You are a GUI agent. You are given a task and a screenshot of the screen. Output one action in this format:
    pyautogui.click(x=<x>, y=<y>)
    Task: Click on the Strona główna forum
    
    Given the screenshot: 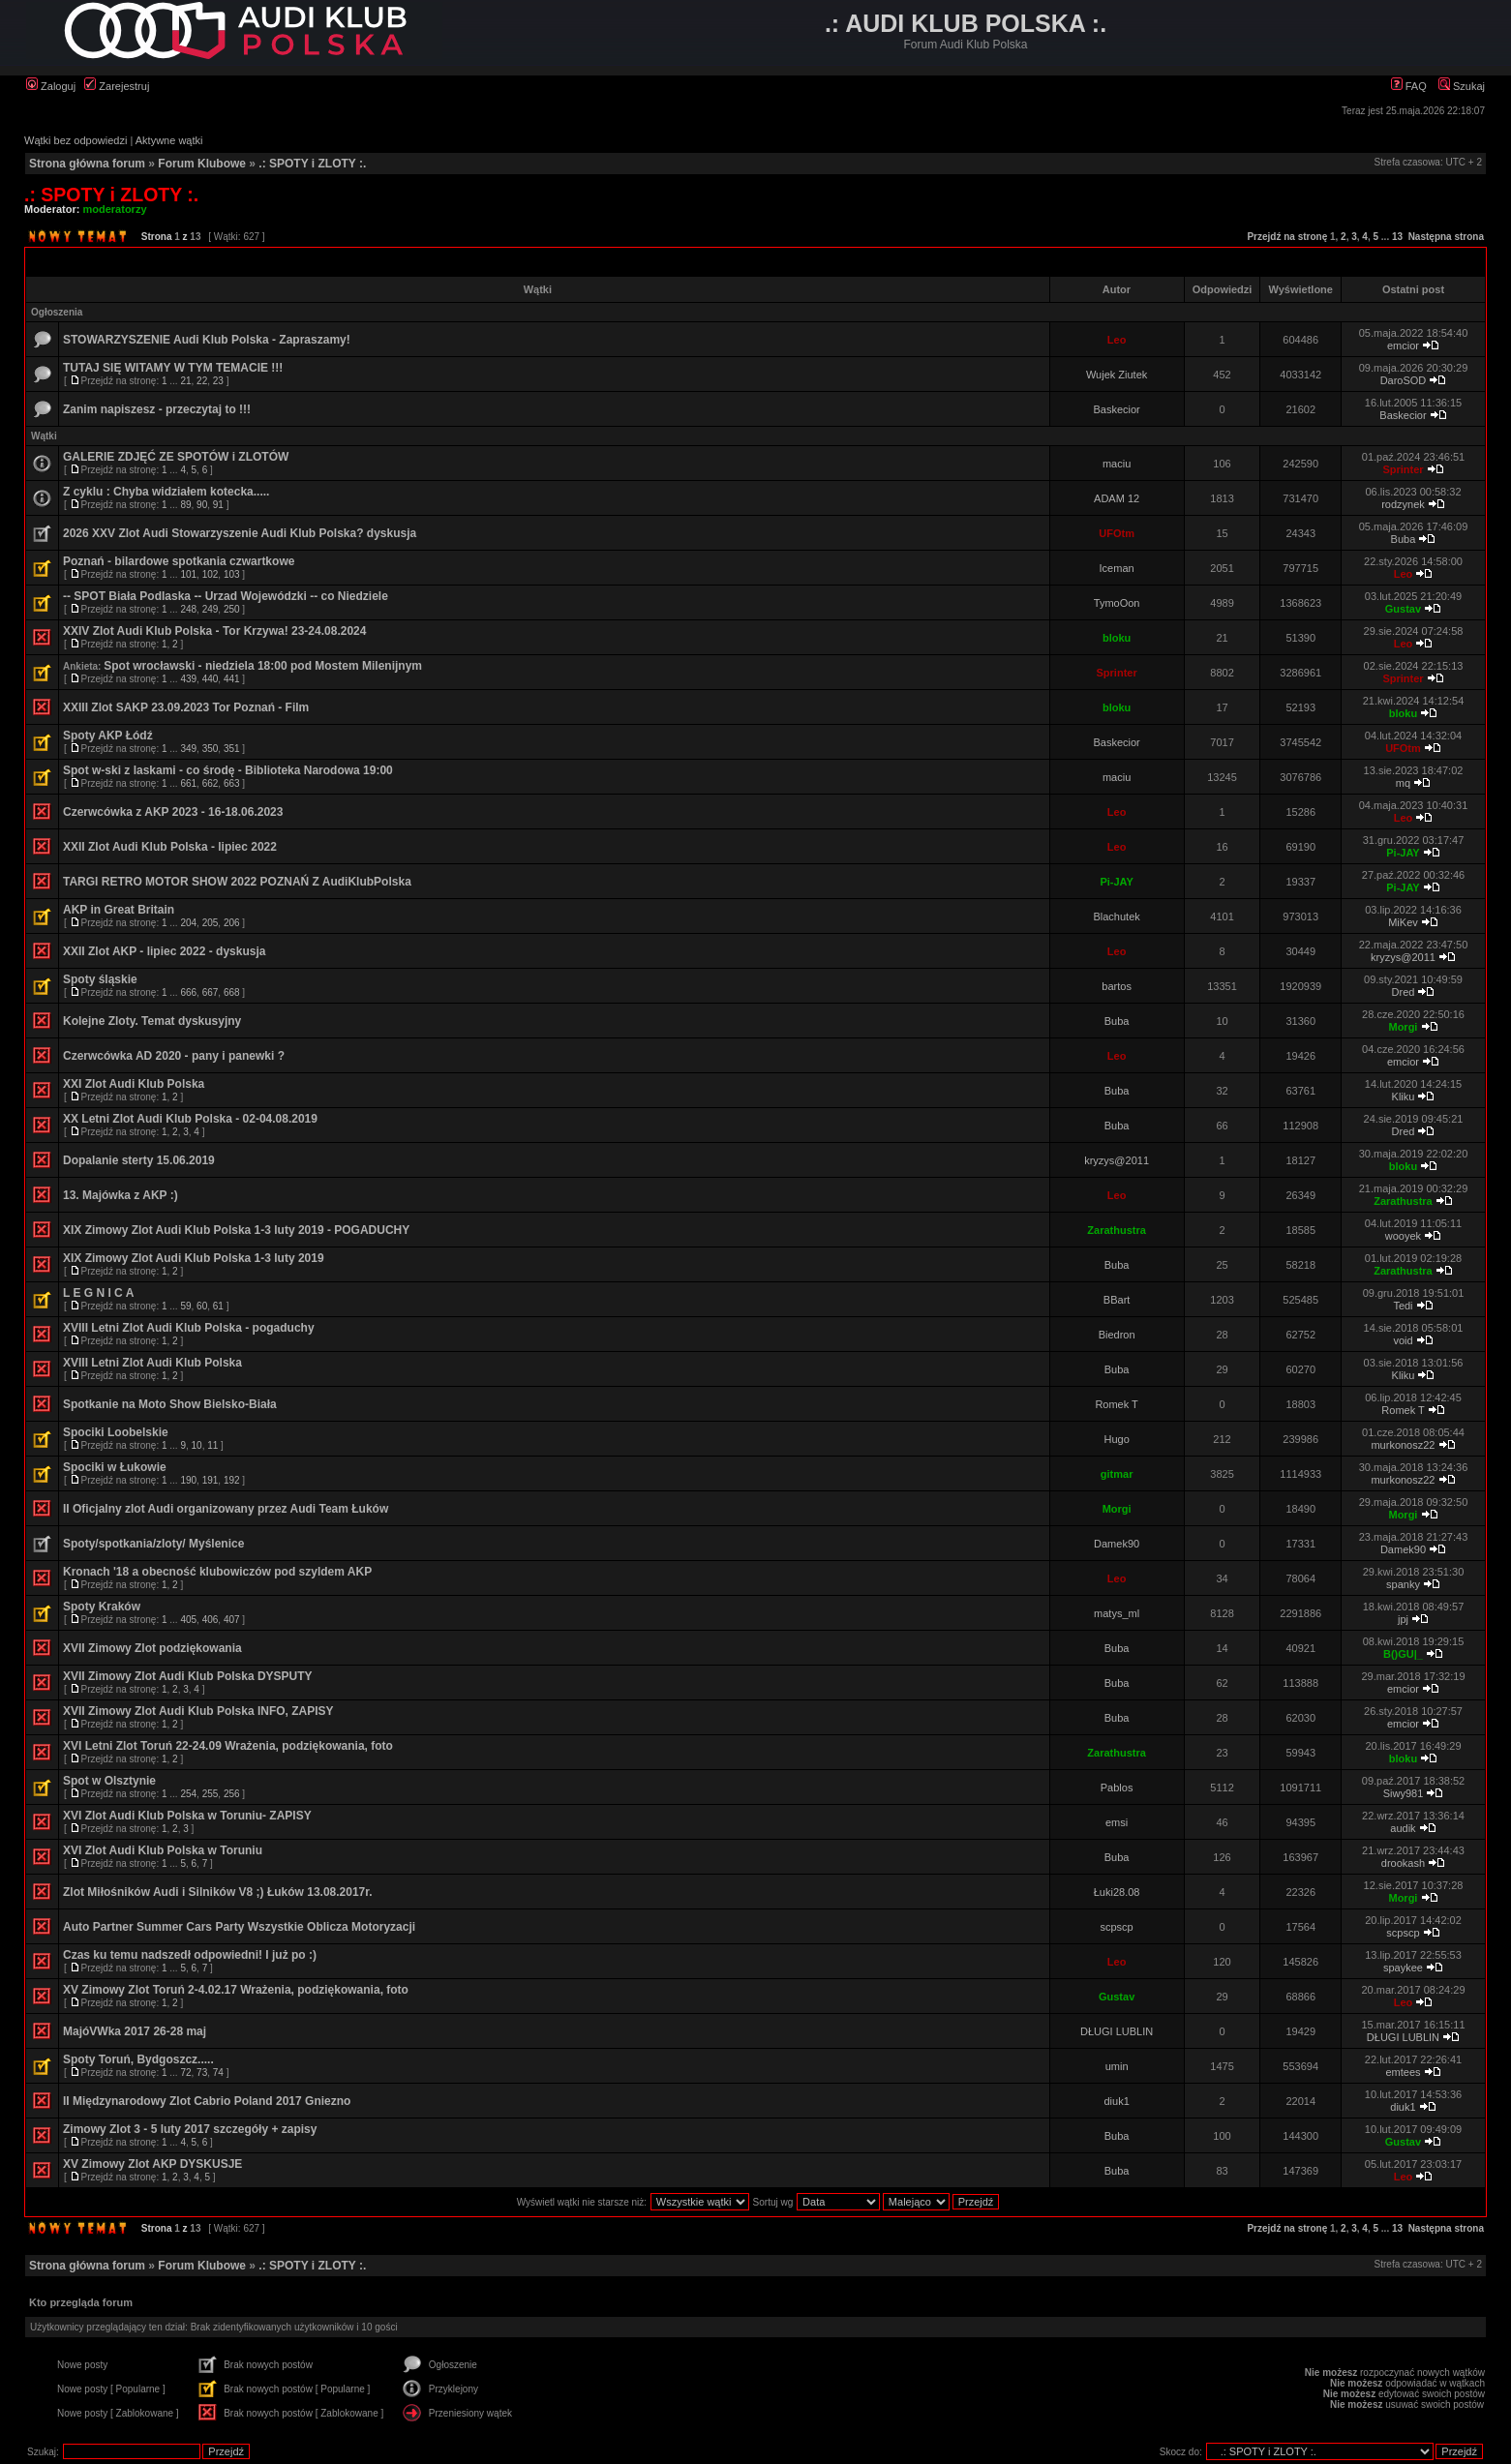 What is the action you would take?
    pyautogui.click(x=87, y=163)
    